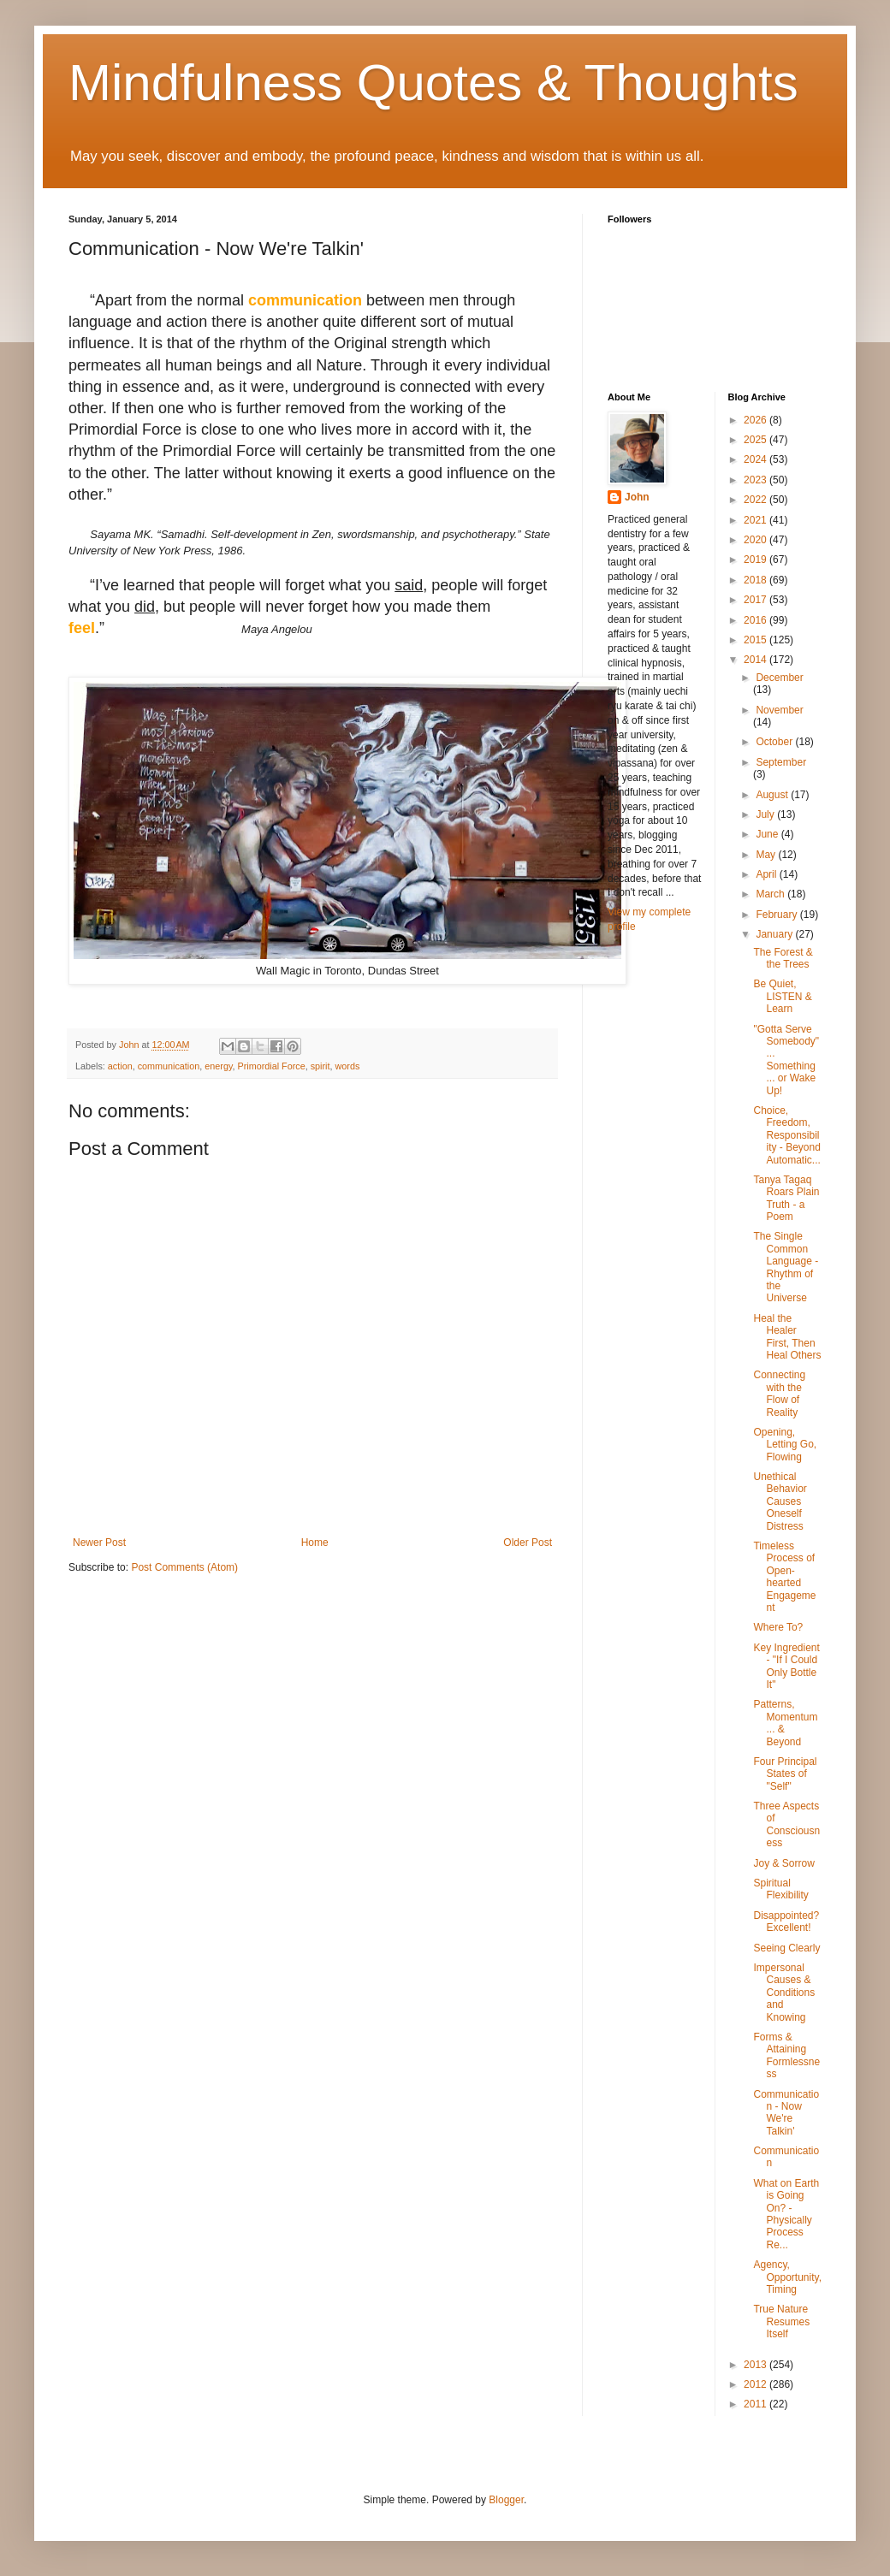 Image resolution: width=890 pixels, height=2576 pixels. What do you see at coordinates (756, 660) in the screenshot?
I see `2014` at bounding box center [756, 660].